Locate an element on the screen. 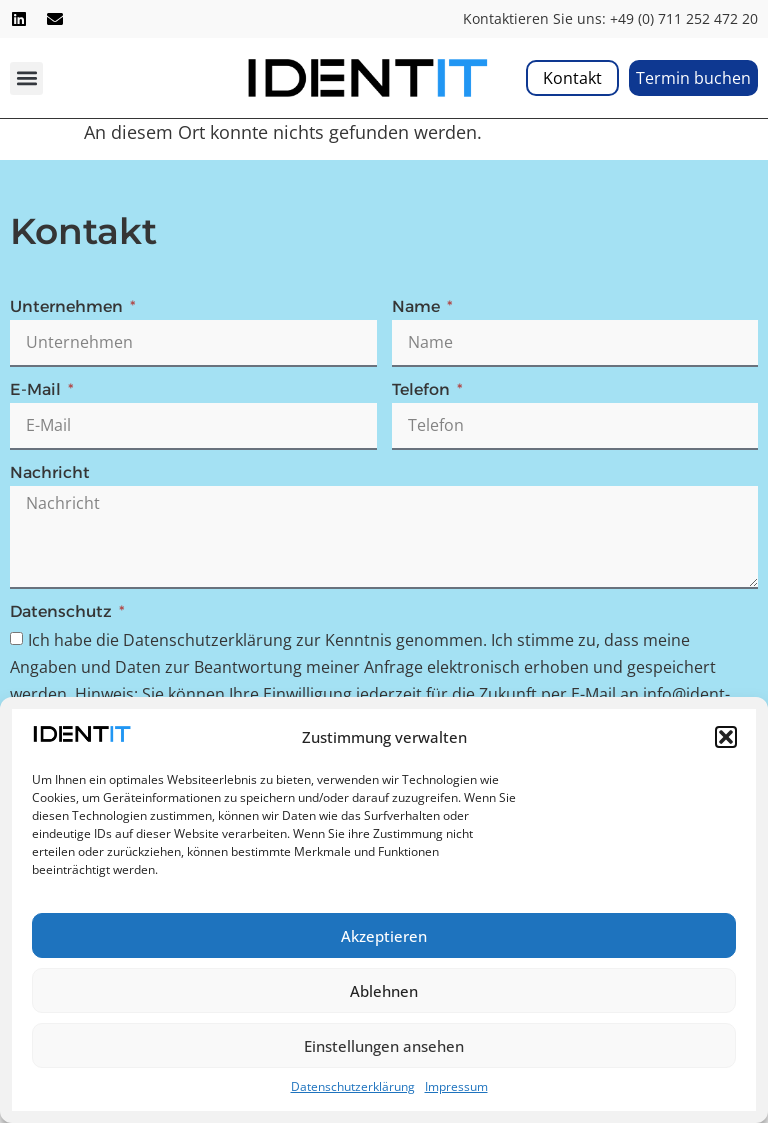 Image resolution: width=768 pixels, height=1123 pixels. Name is located at coordinates (418, 307).